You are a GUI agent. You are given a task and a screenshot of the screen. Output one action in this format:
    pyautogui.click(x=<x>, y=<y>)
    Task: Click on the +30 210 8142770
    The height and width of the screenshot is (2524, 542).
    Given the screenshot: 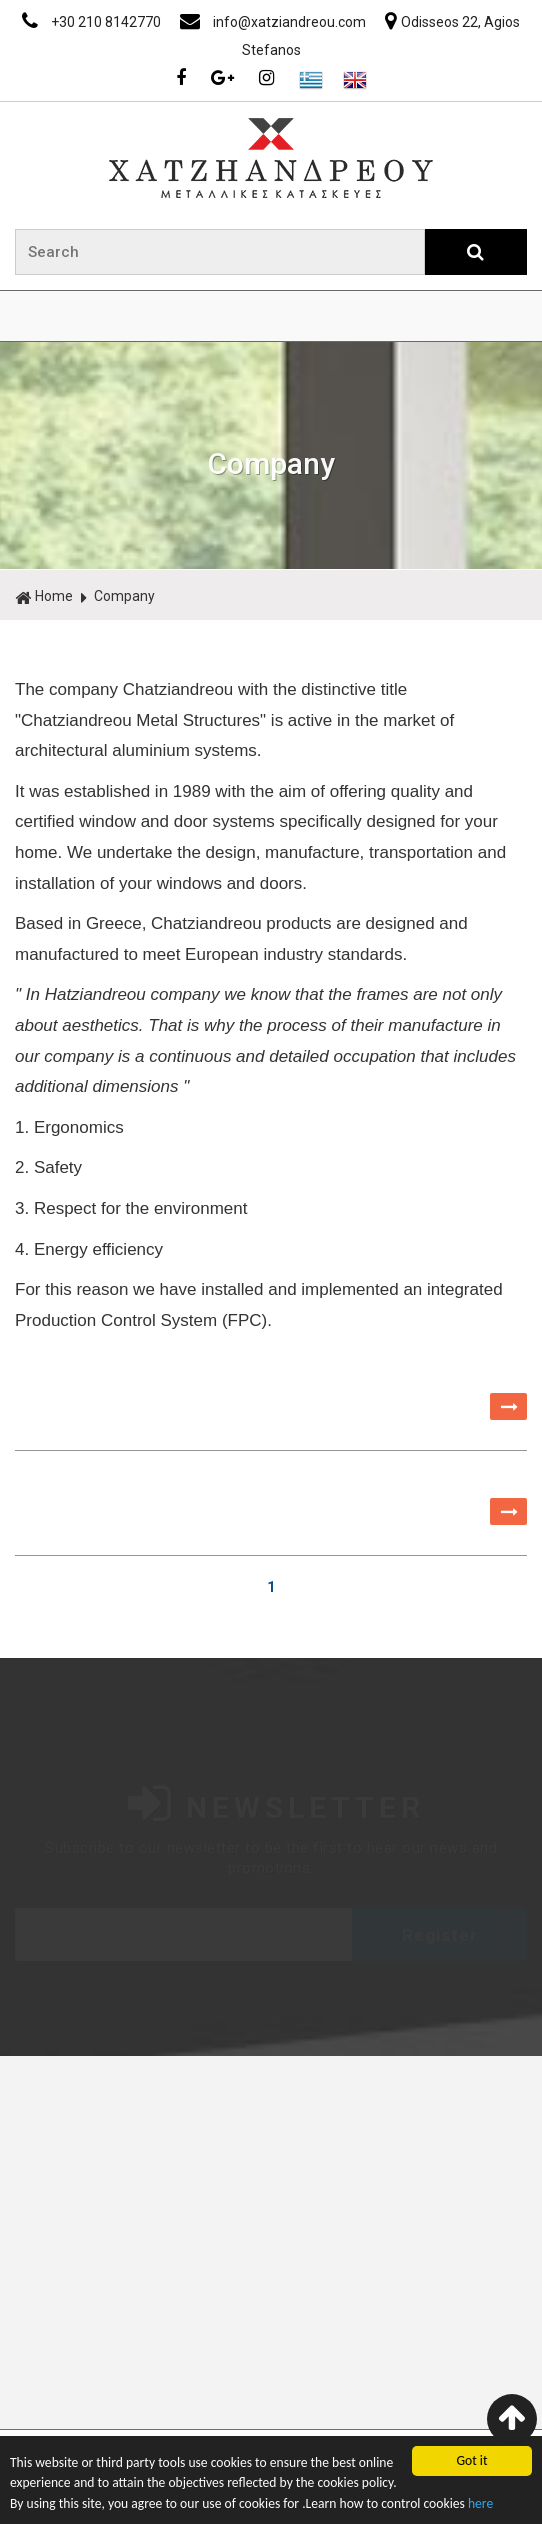 What is the action you would take?
    pyautogui.click(x=93, y=22)
    